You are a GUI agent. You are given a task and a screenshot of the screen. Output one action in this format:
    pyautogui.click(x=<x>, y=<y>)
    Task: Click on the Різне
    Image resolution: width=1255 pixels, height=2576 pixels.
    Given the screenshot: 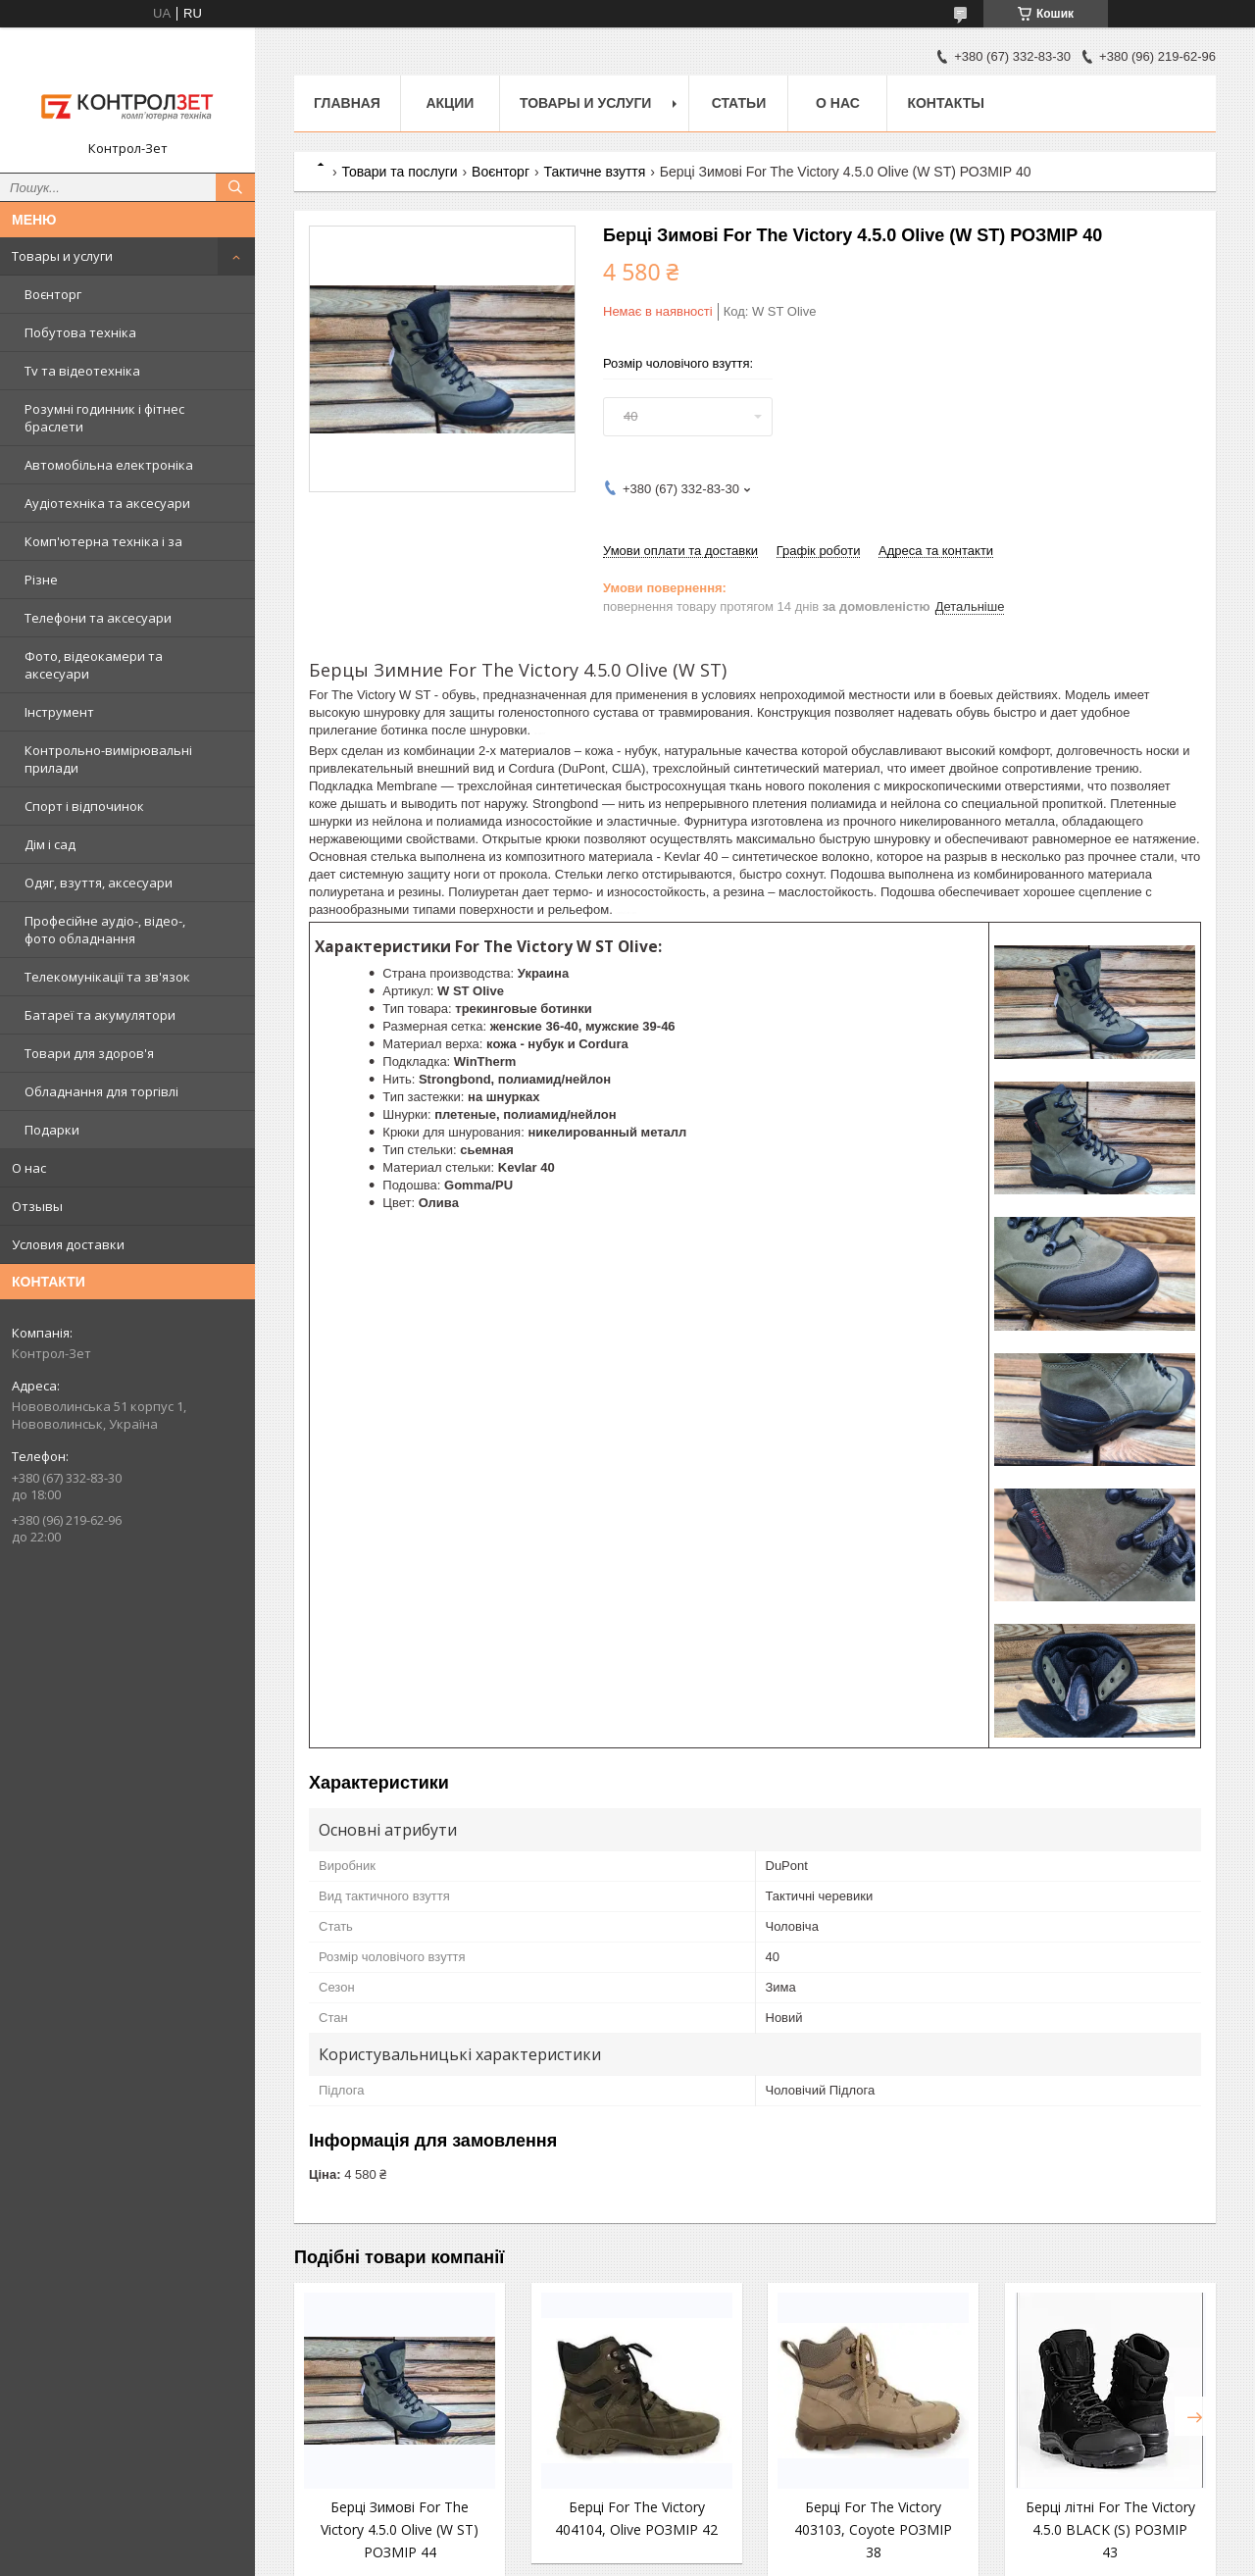 What is the action you would take?
    pyautogui.click(x=41, y=579)
    